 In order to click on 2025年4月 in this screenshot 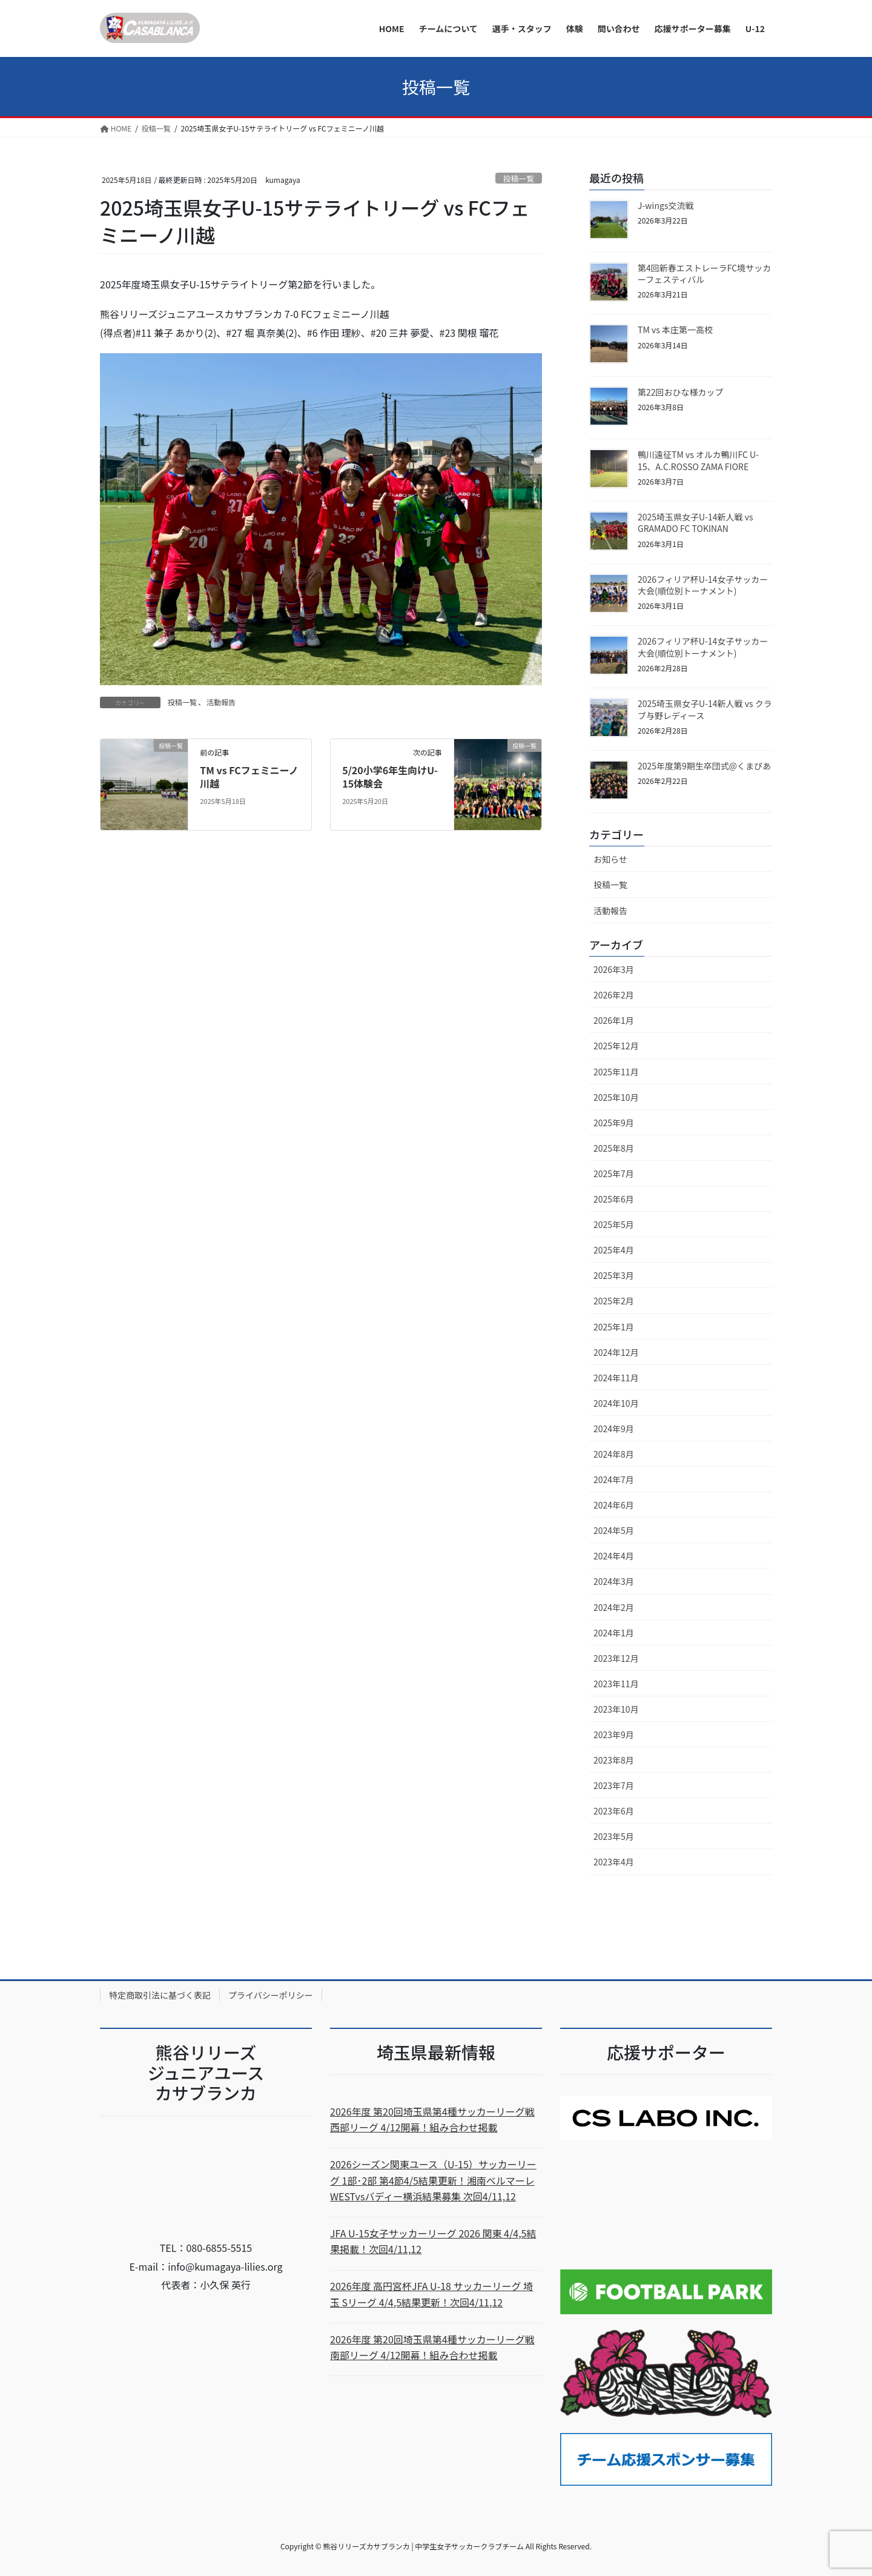, I will do `click(613, 1250)`.